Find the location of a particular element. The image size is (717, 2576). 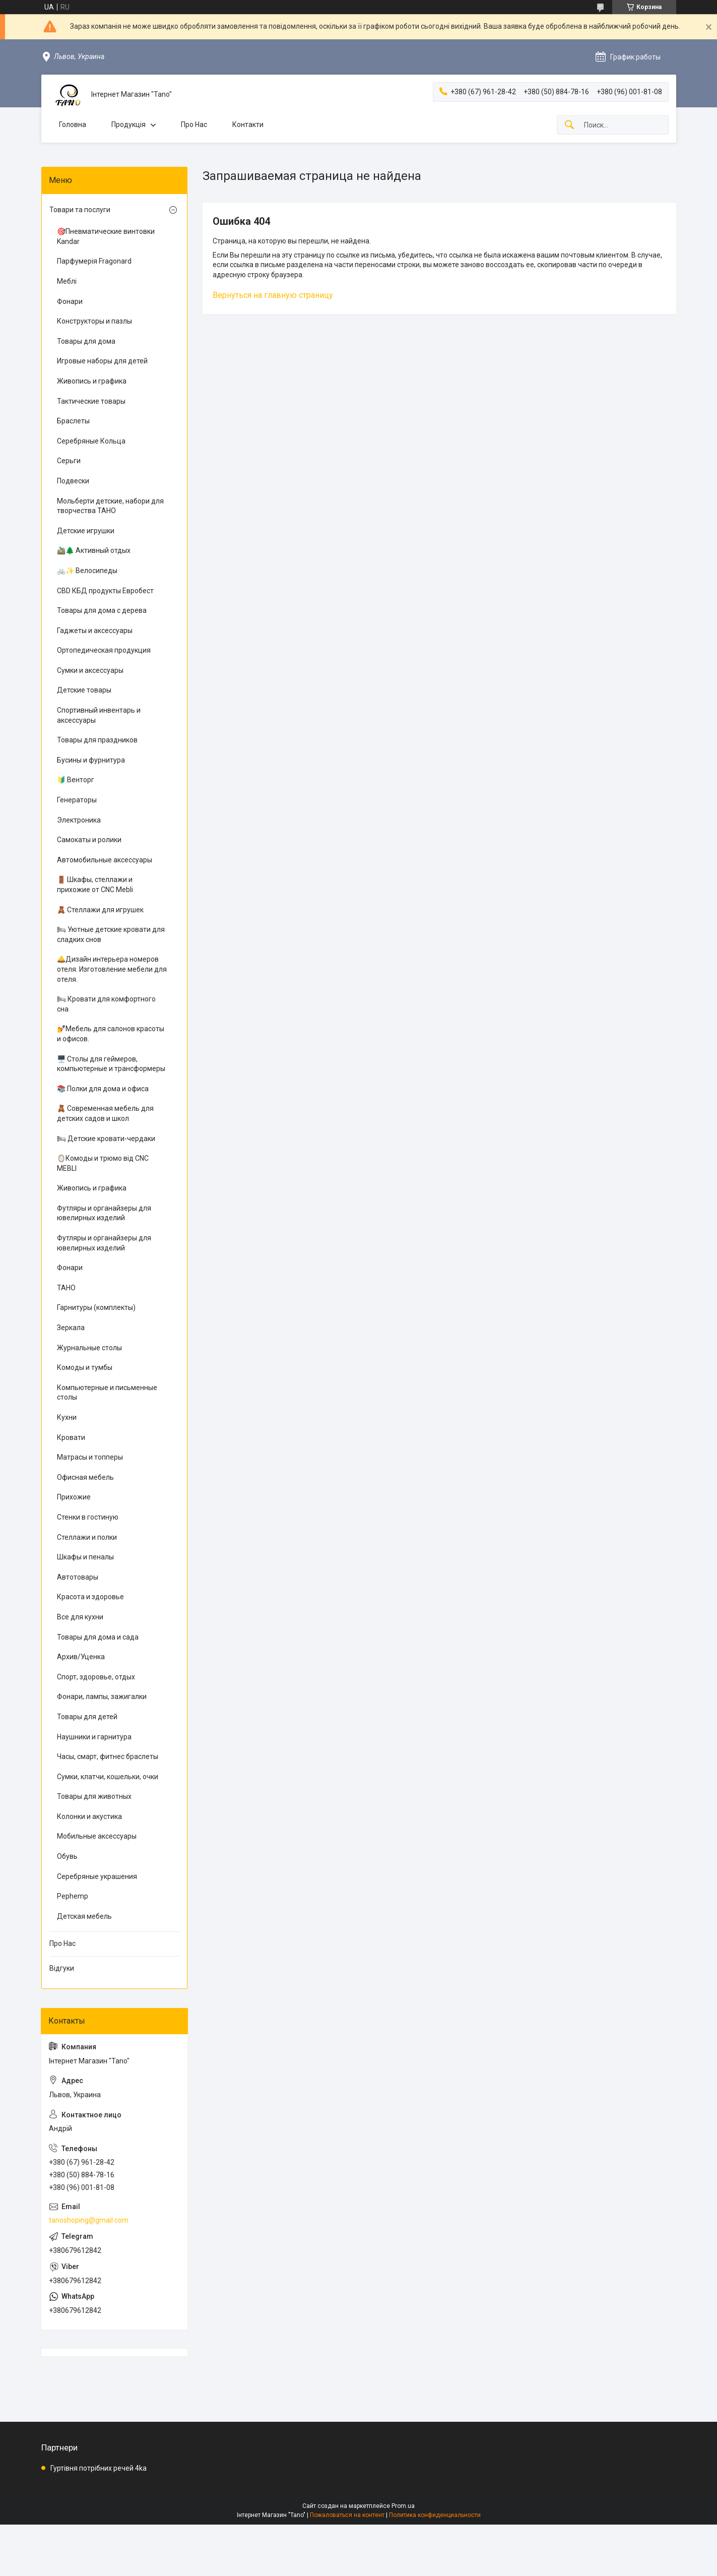

Матрасы и топперы is located at coordinates (90, 1457).